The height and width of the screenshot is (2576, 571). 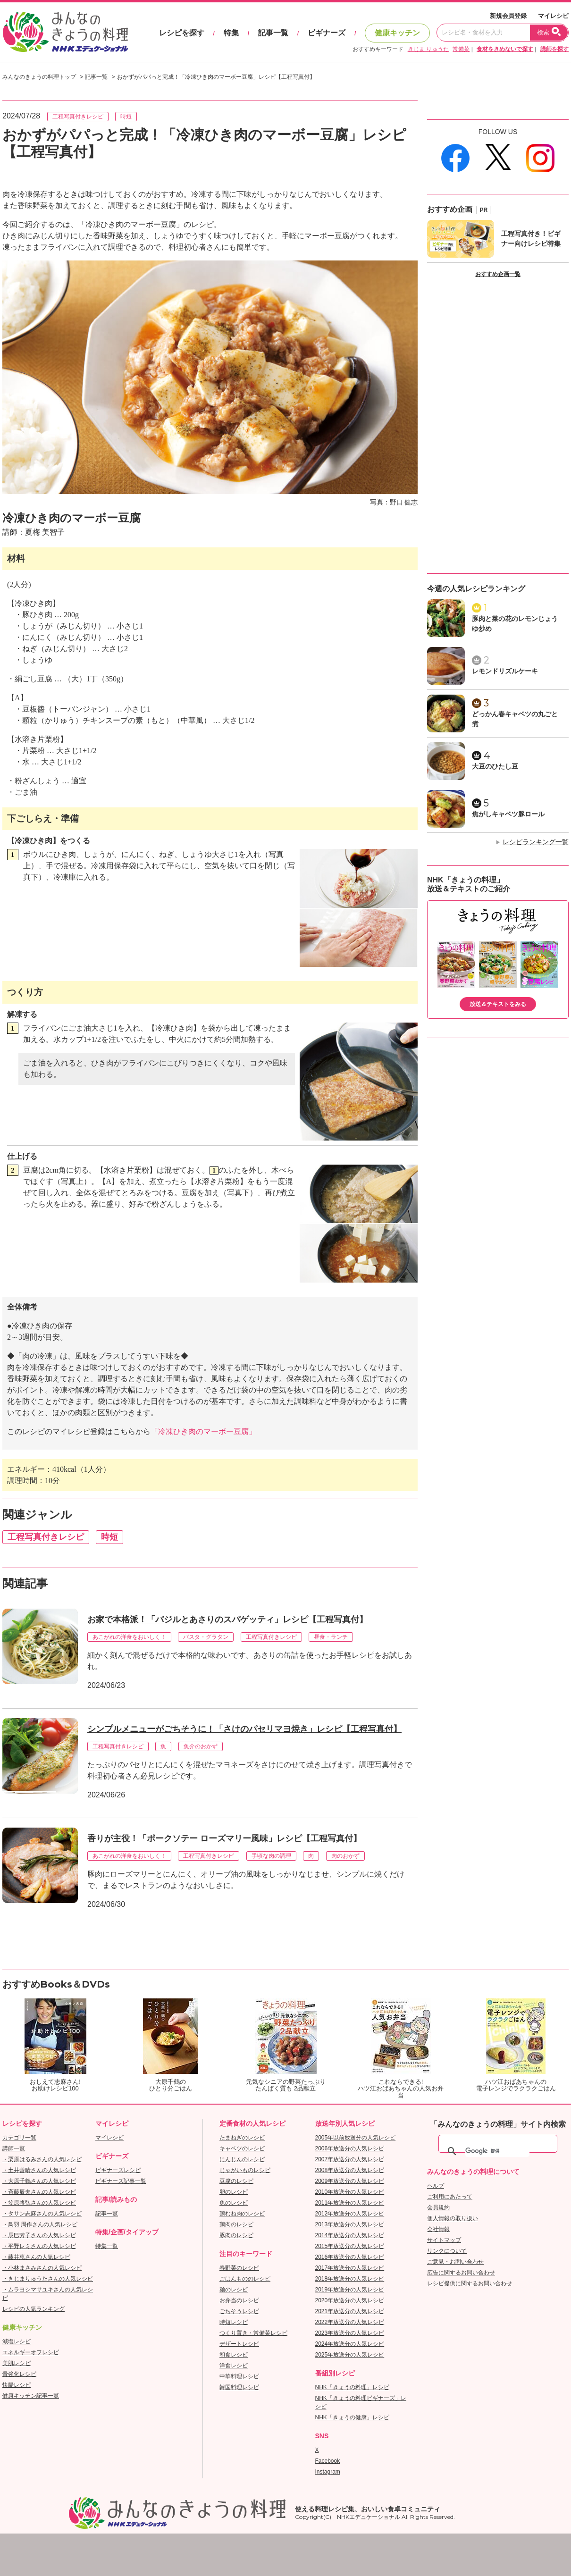 I want to click on 手頃な肉の調理, so click(x=271, y=1856).